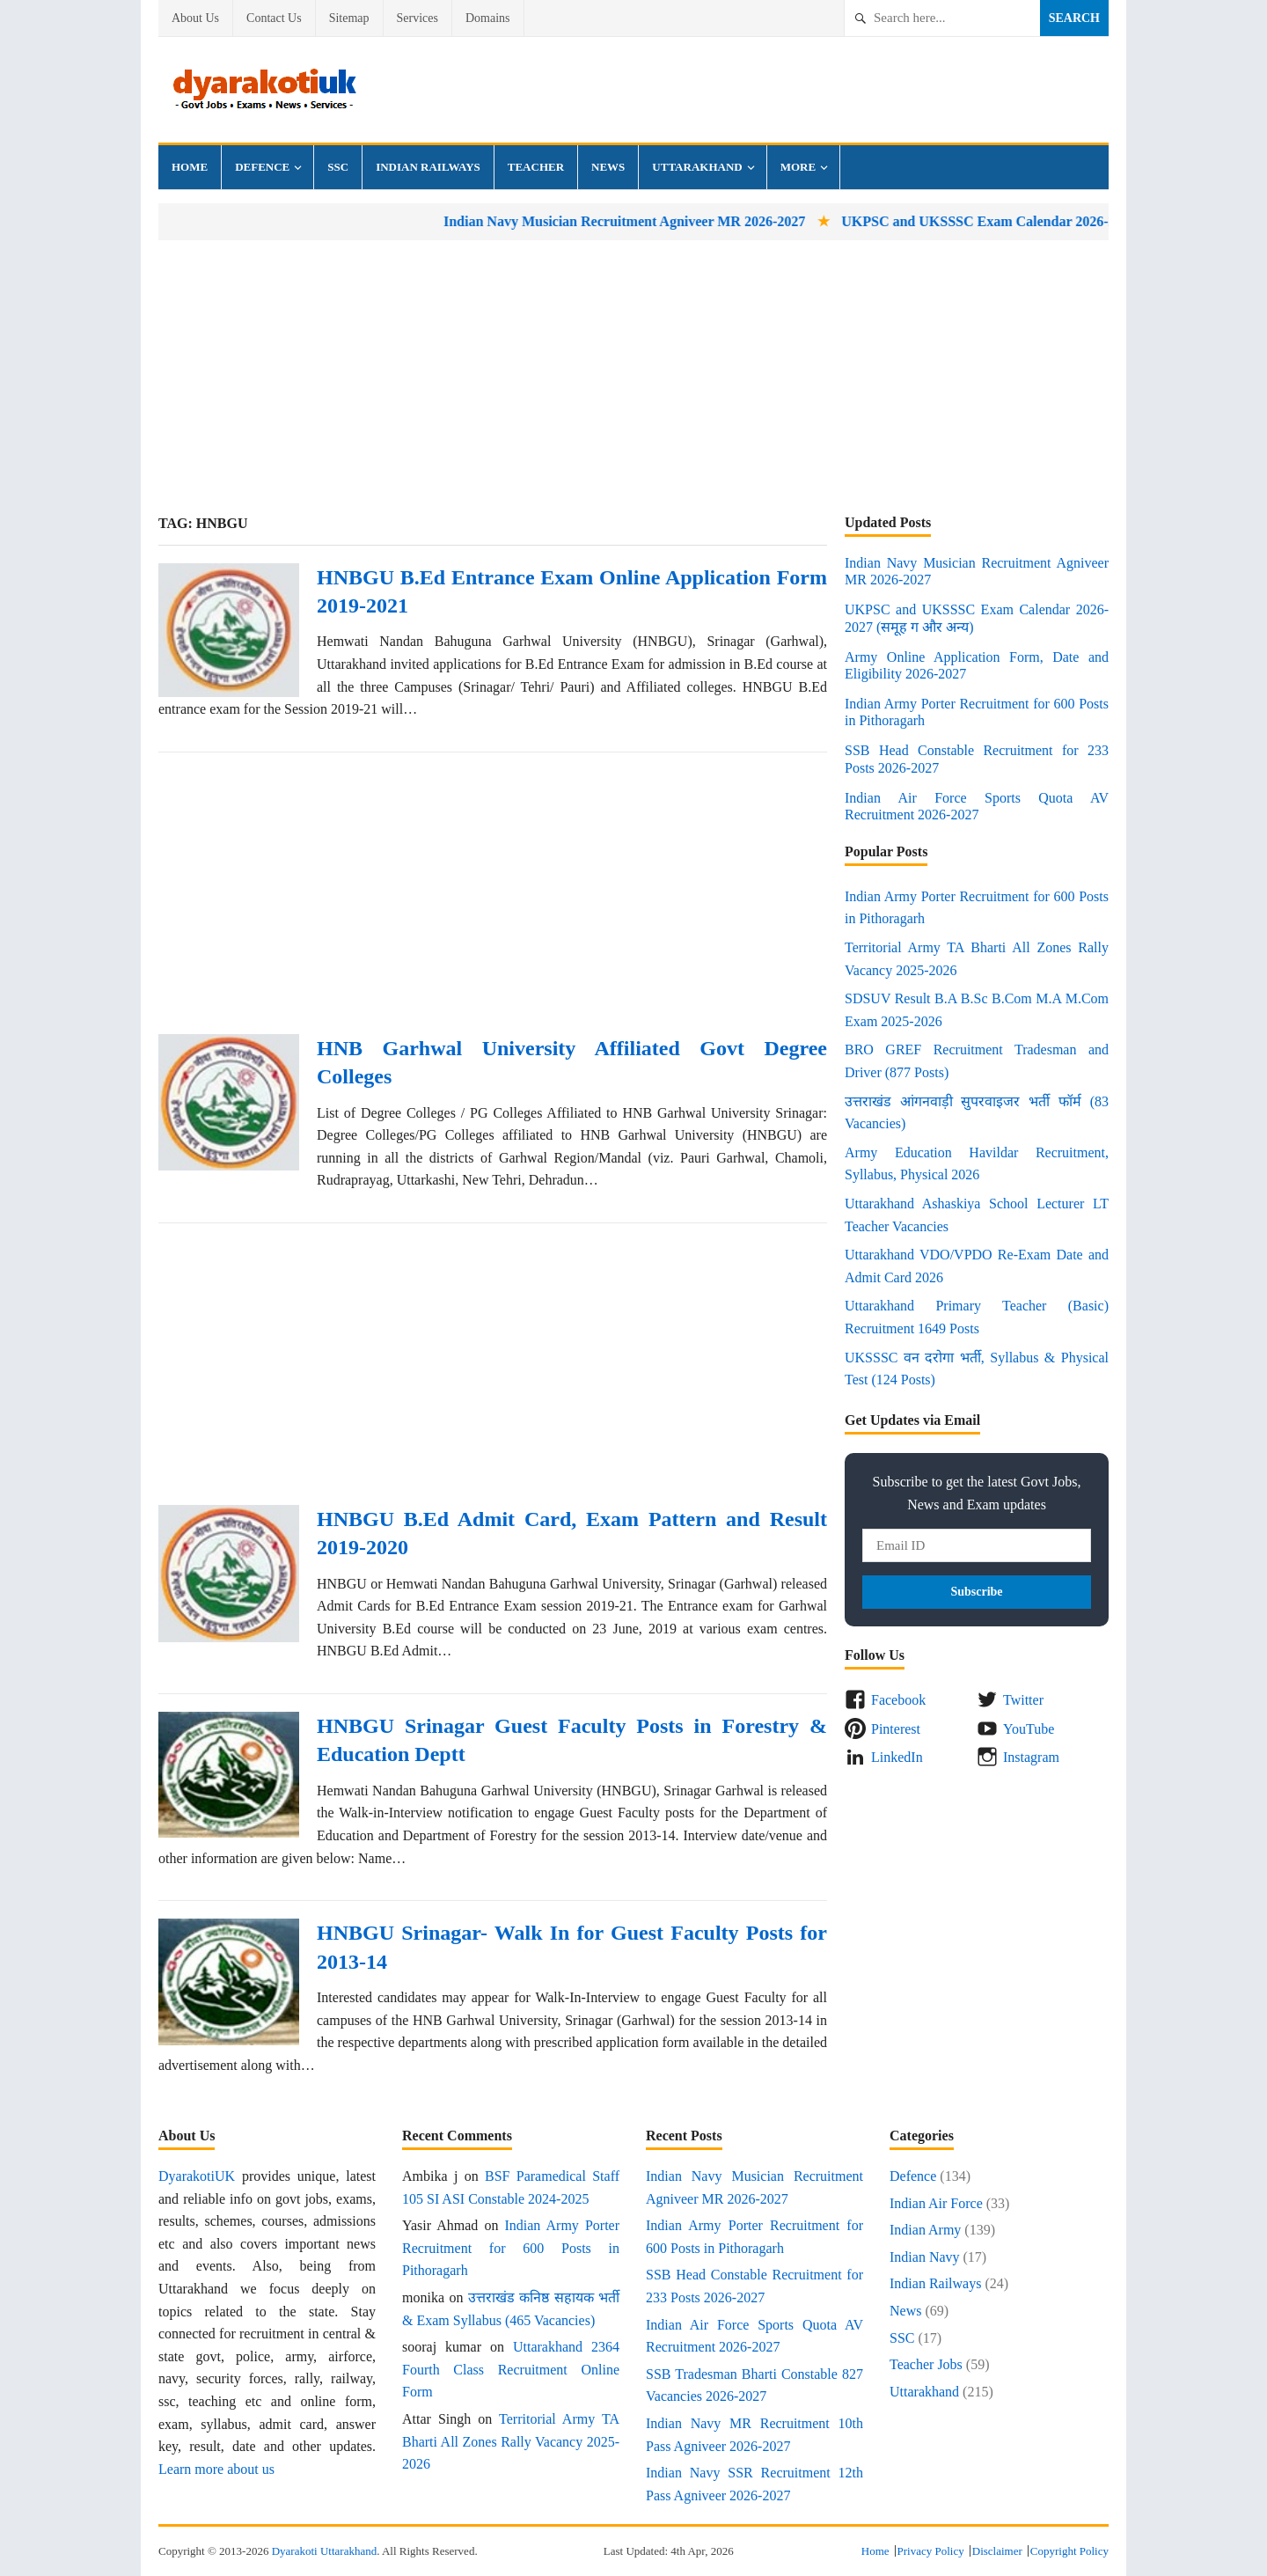  What do you see at coordinates (930, 2551) in the screenshot?
I see `Privacy Policy` at bounding box center [930, 2551].